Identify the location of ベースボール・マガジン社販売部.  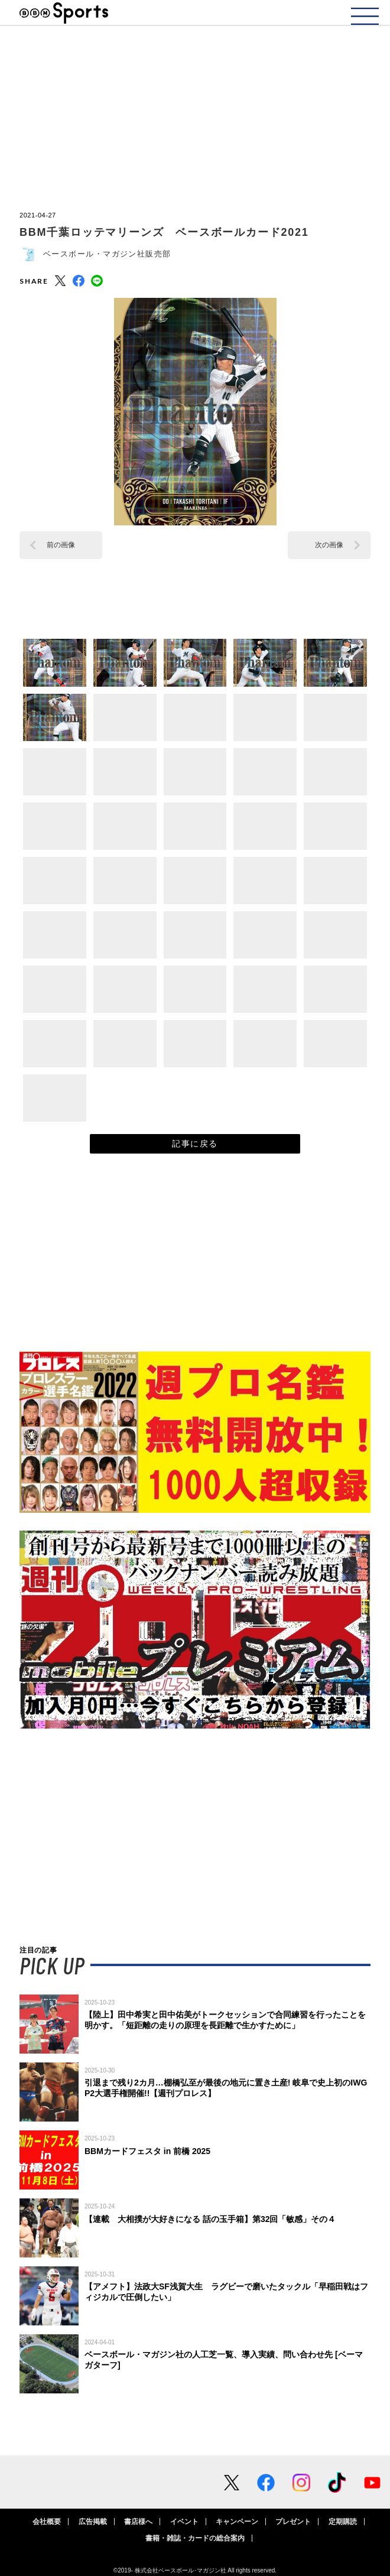
(107, 253).